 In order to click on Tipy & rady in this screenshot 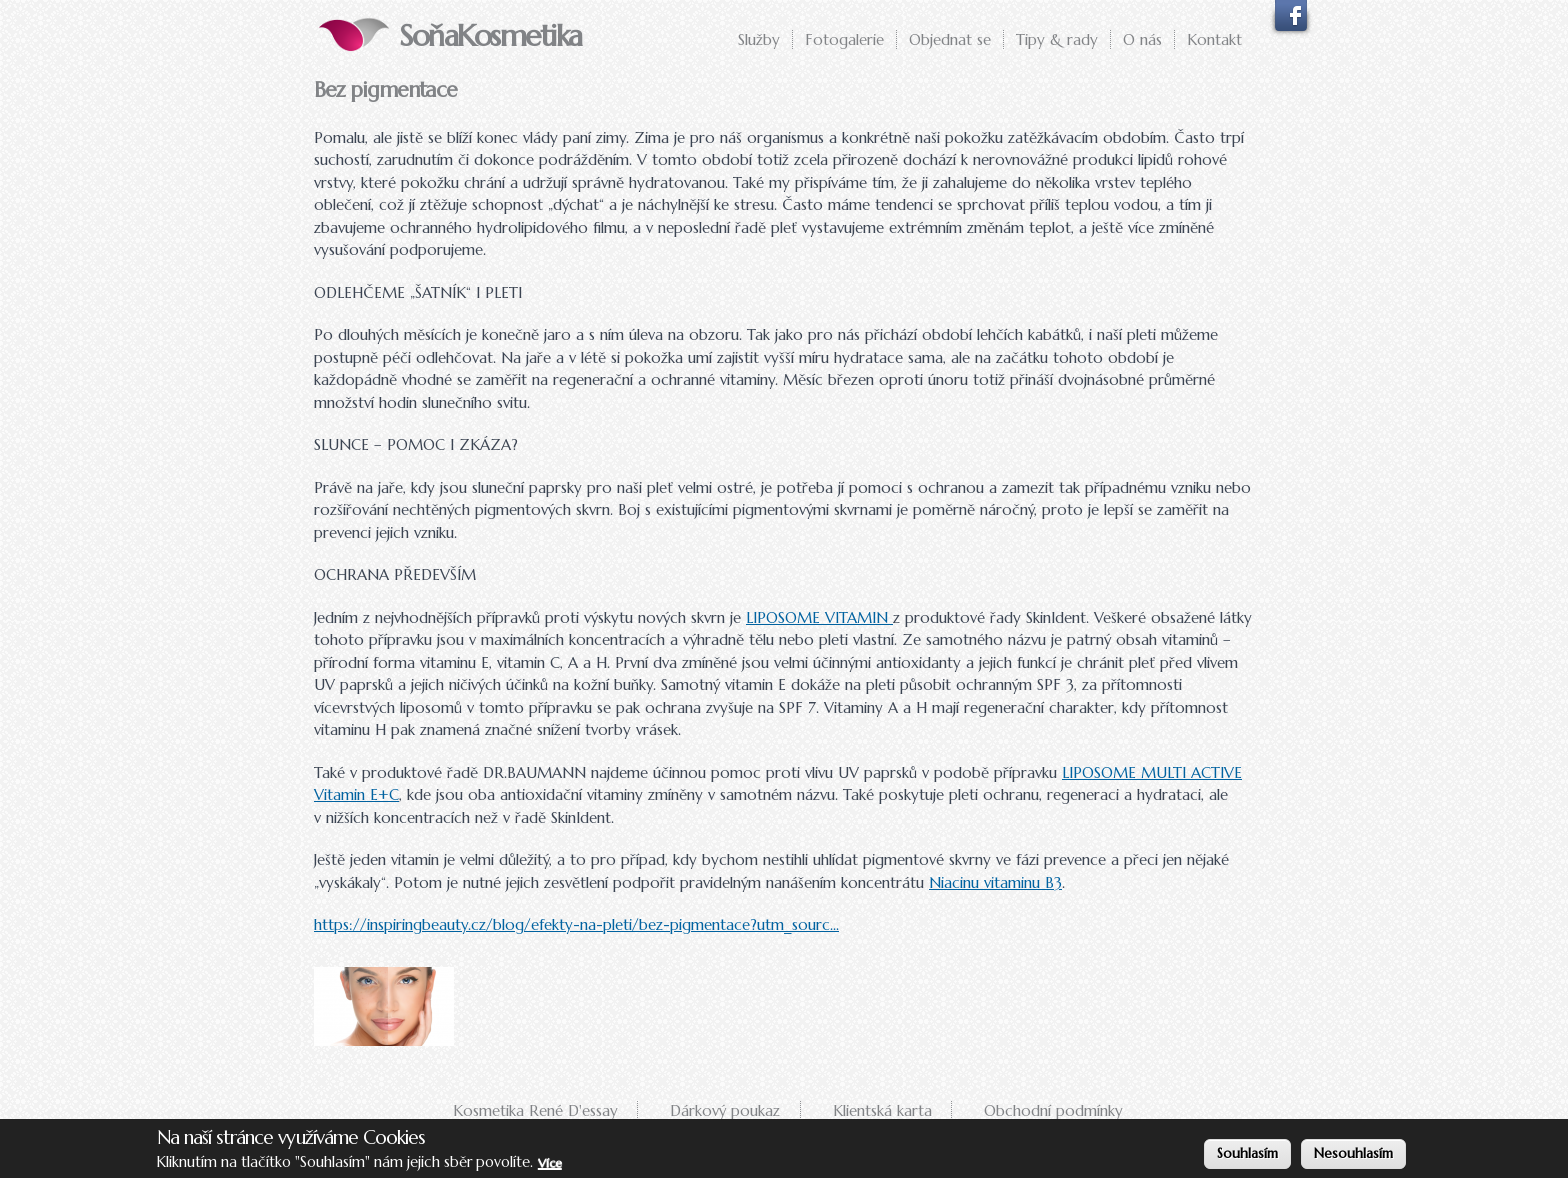, I will do `click(1057, 39)`.